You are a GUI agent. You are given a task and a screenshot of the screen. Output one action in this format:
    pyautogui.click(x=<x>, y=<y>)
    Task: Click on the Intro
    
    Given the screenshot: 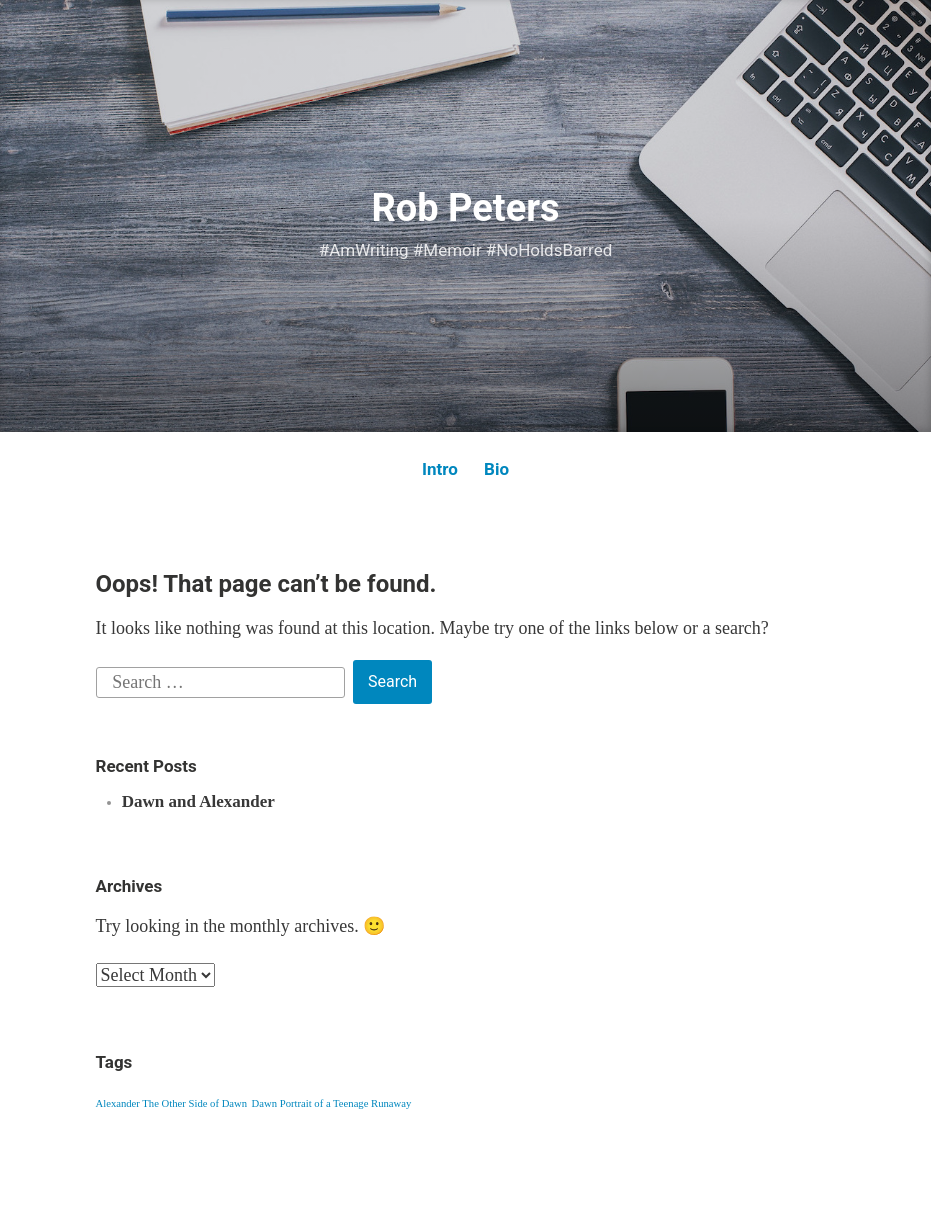 What is the action you would take?
    pyautogui.click(x=440, y=469)
    